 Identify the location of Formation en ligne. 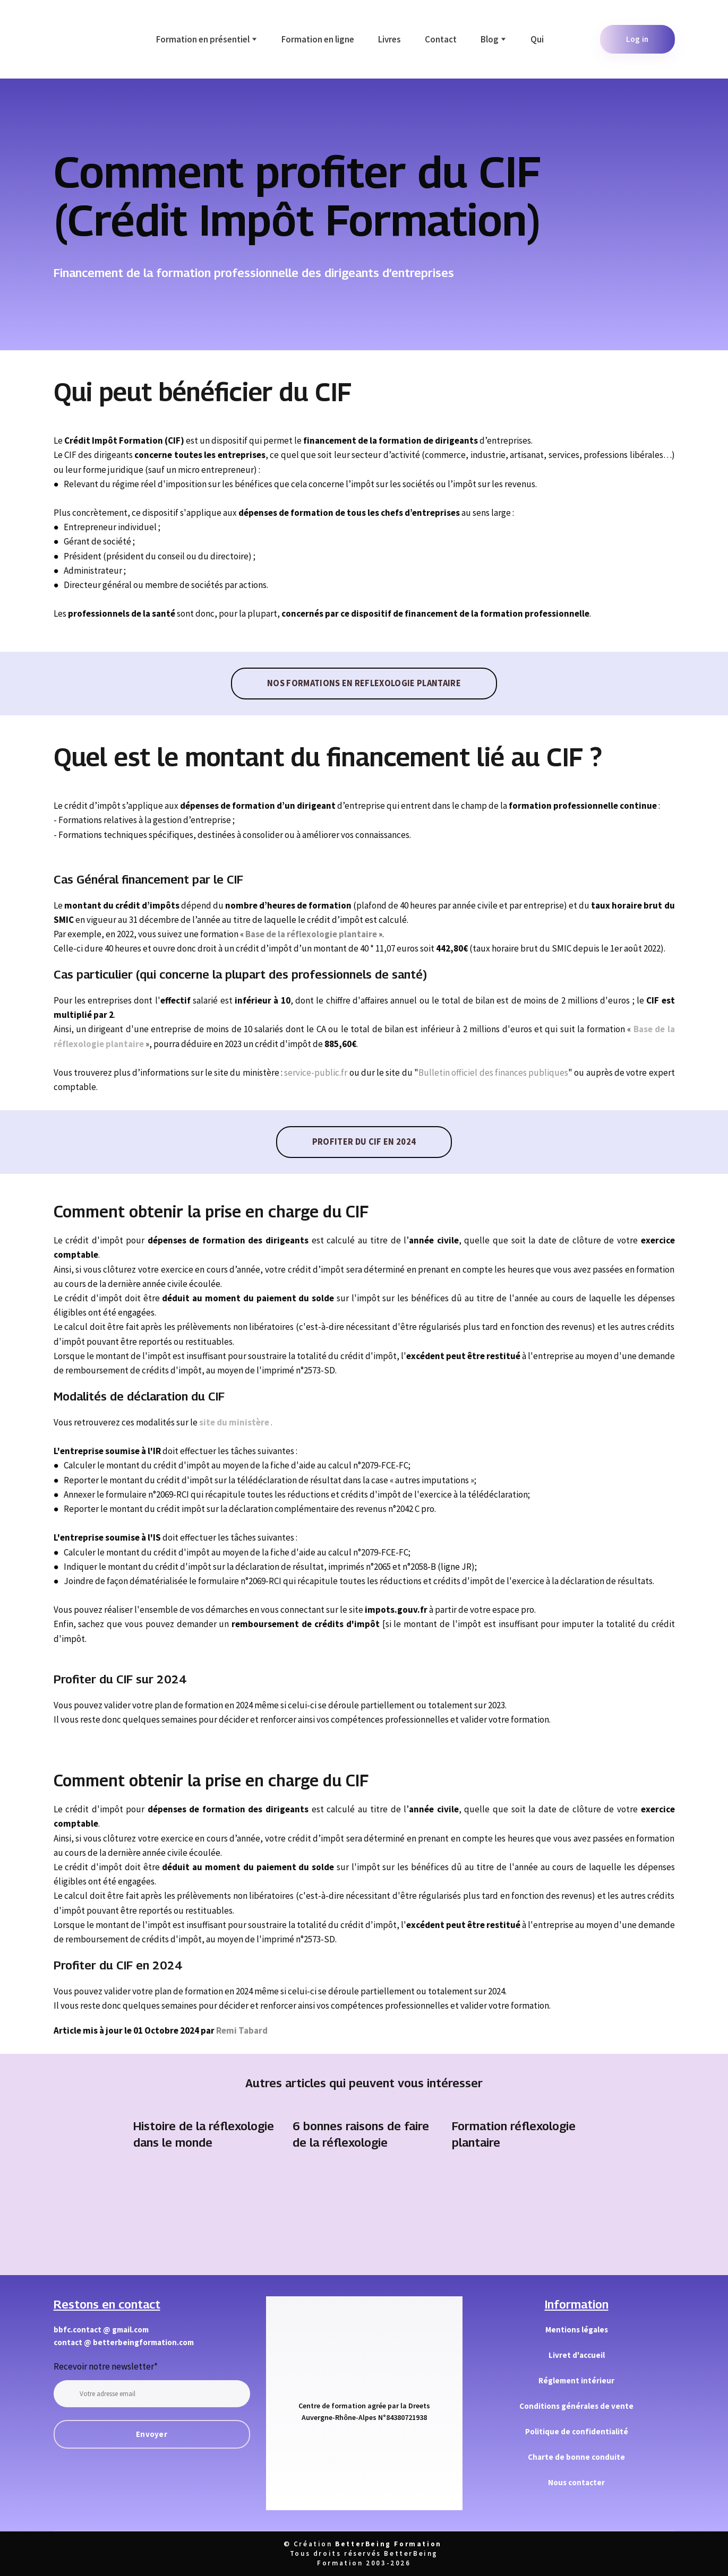
(317, 39).